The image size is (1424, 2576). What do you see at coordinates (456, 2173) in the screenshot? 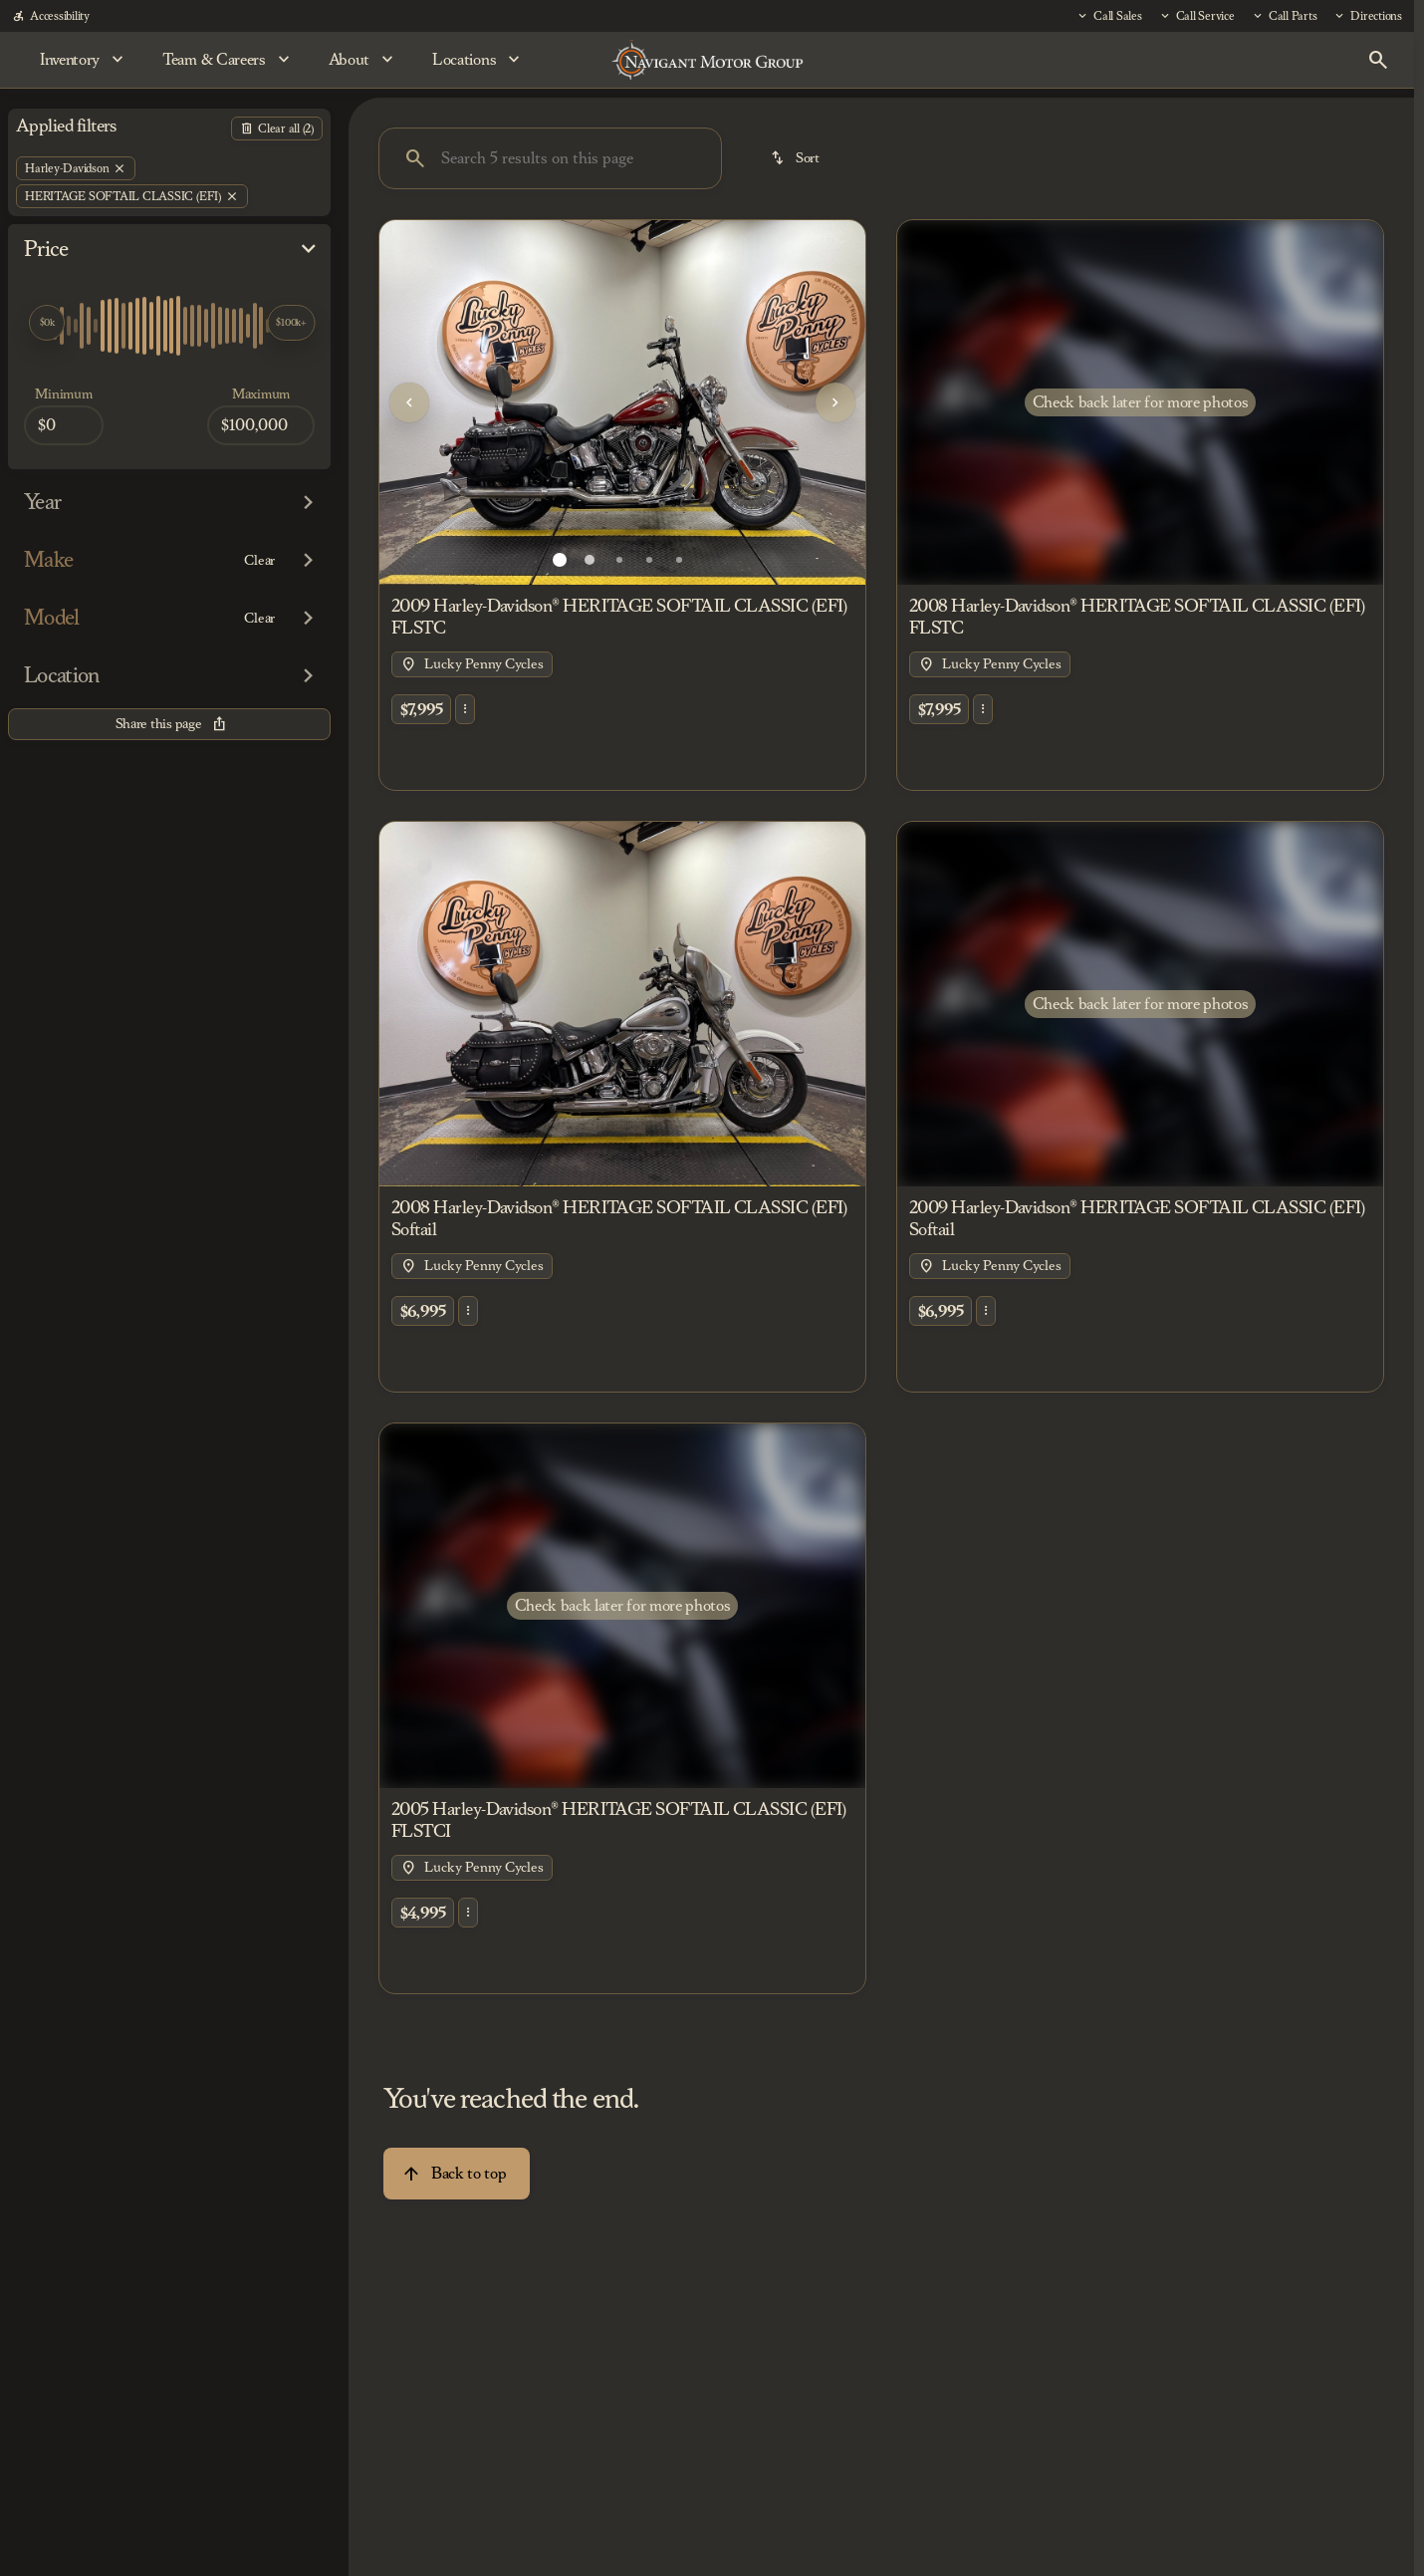
I see `[Back to top]` at bounding box center [456, 2173].